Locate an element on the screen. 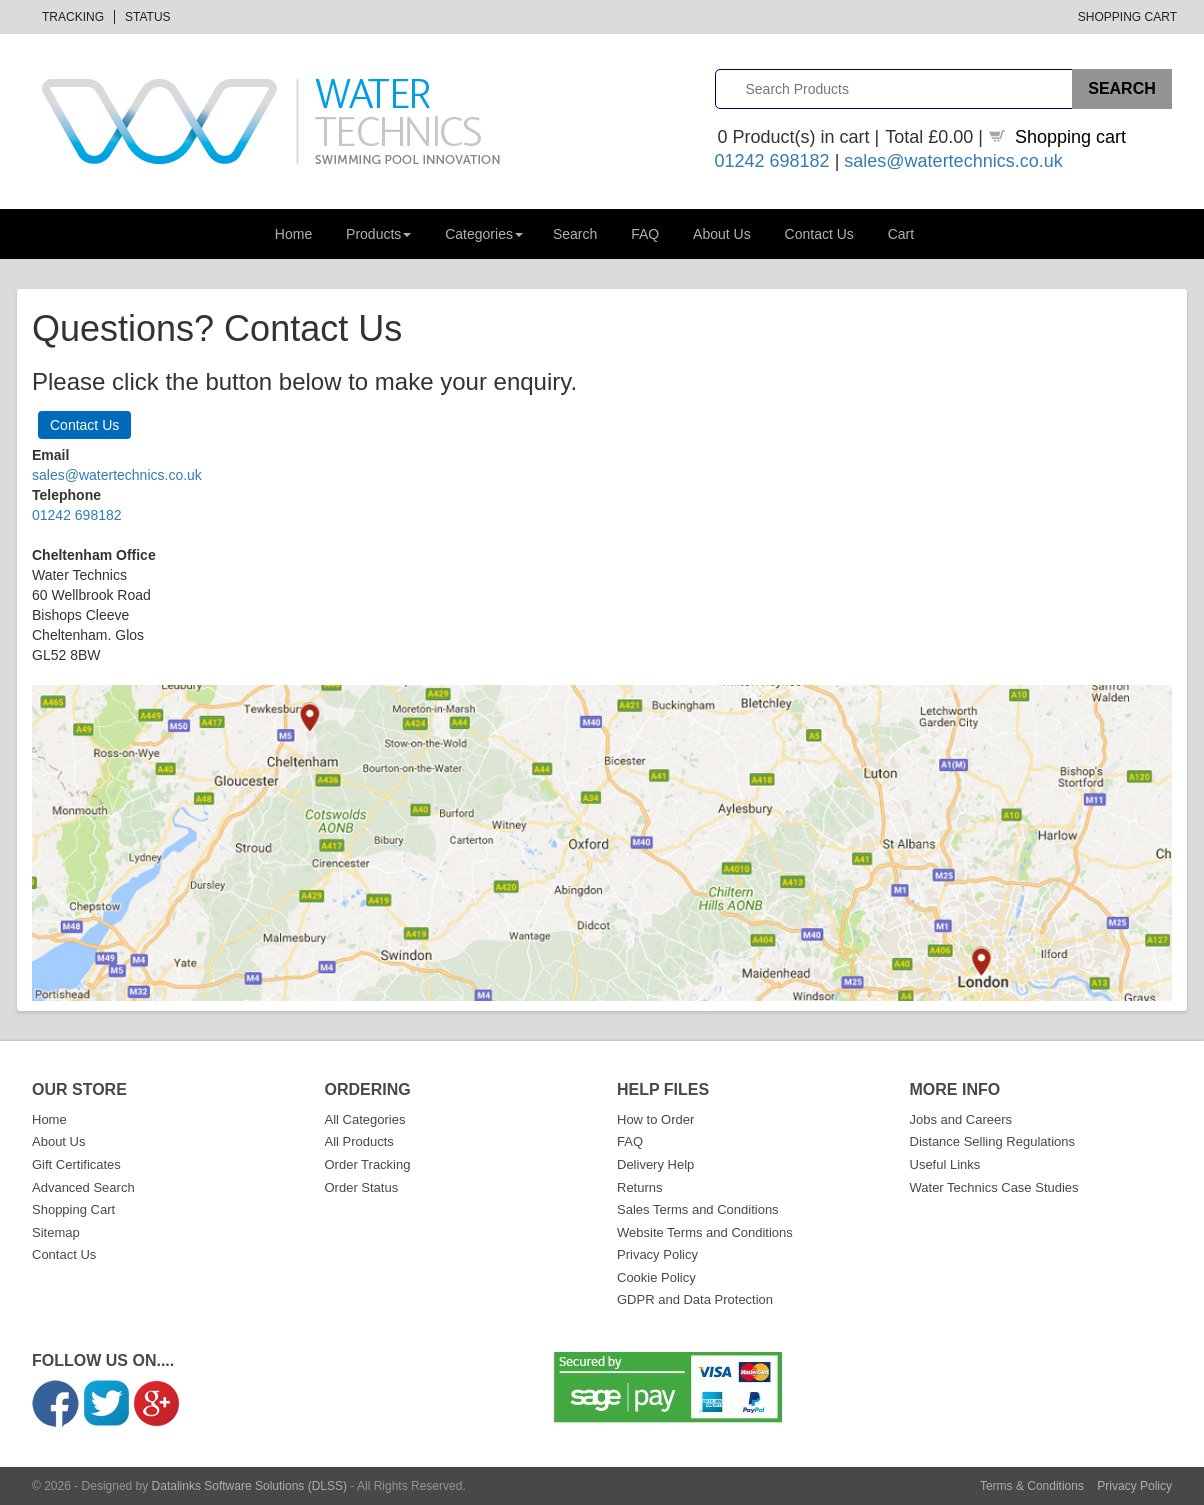 This screenshot has height=1505, width=1204. Shopping cart is located at coordinates (1070, 137).